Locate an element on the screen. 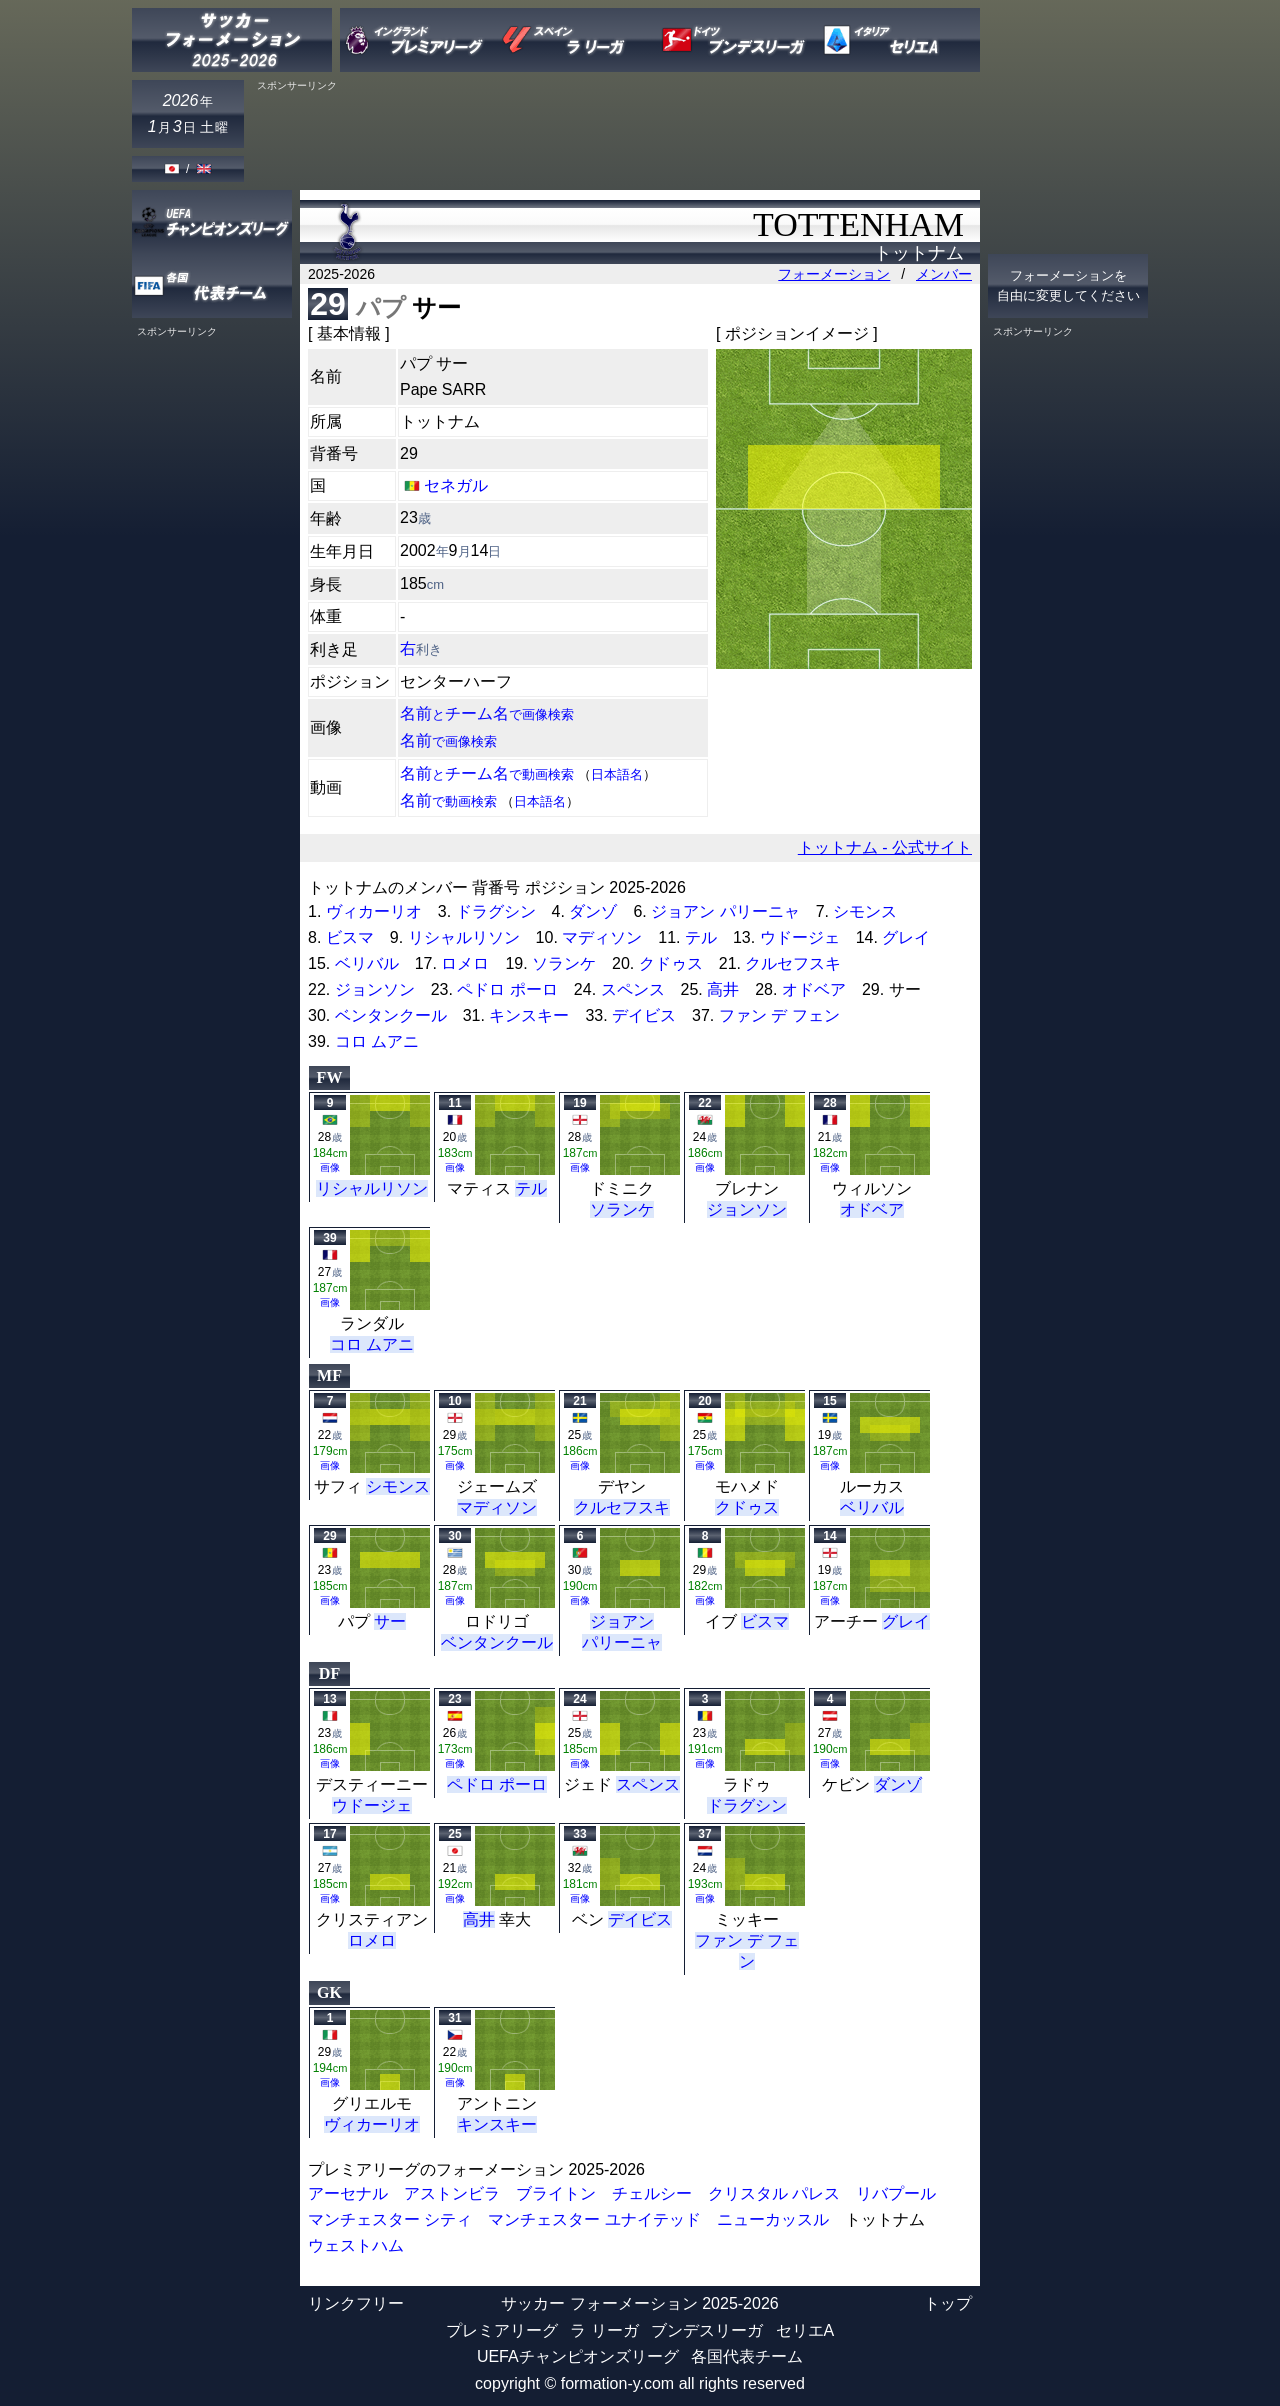 This screenshot has width=1280, height=2406. ペドロ ポーロ is located at coordinates (507, 989).